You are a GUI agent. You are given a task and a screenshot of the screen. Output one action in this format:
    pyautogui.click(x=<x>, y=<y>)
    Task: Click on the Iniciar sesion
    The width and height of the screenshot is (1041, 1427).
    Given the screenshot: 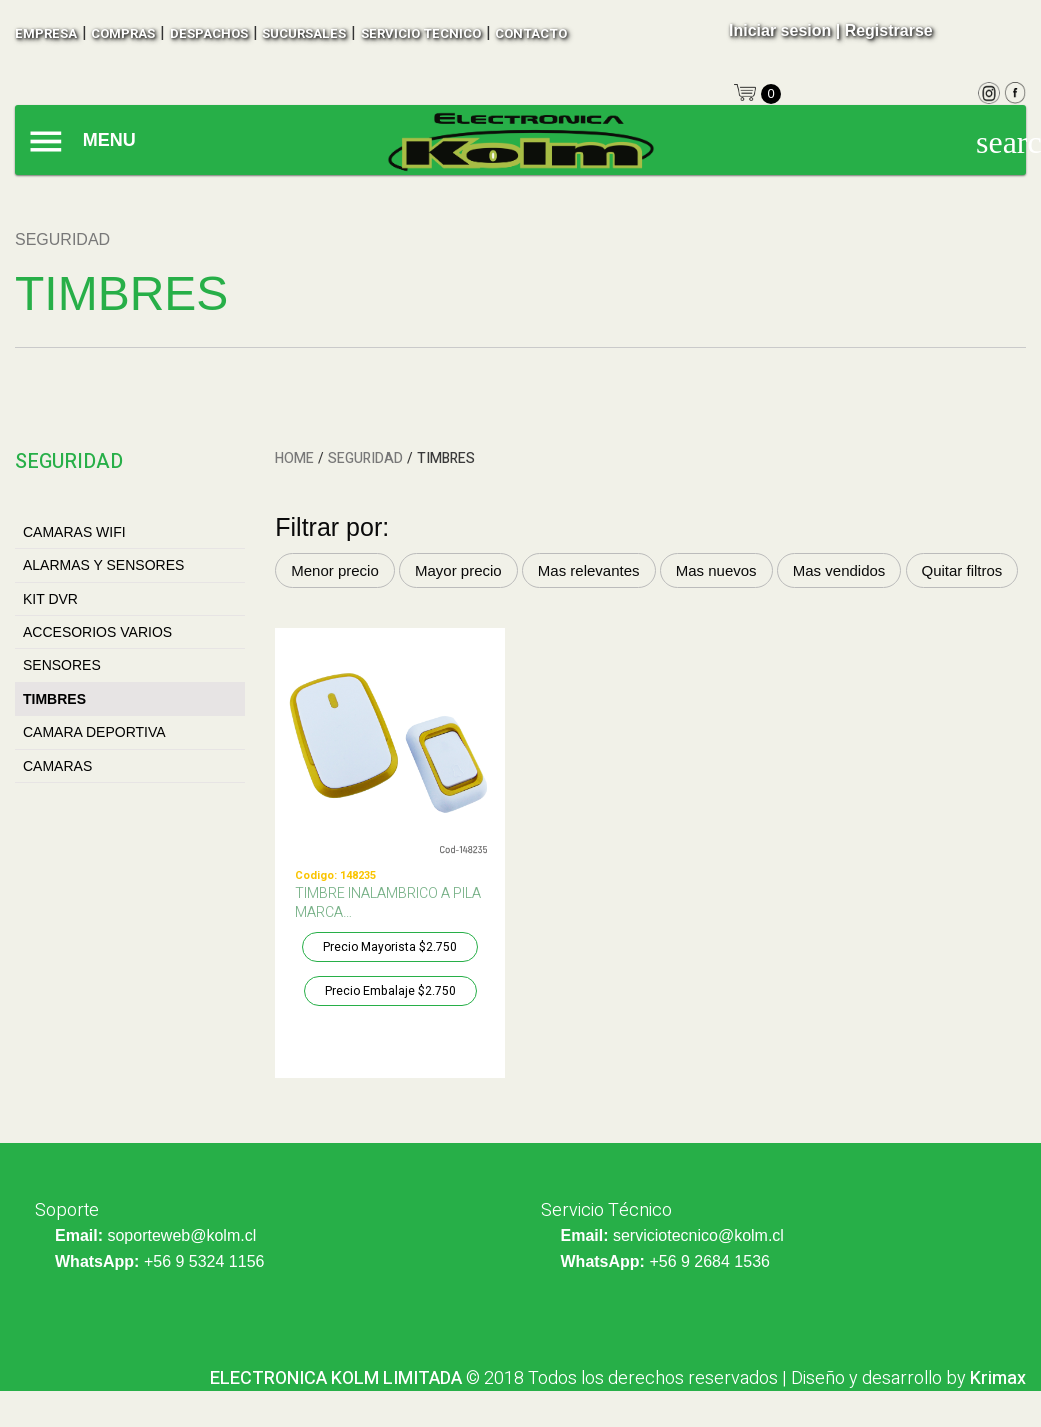 What is the action you would take?
    pyautogui.click(x=780, y=30)
    